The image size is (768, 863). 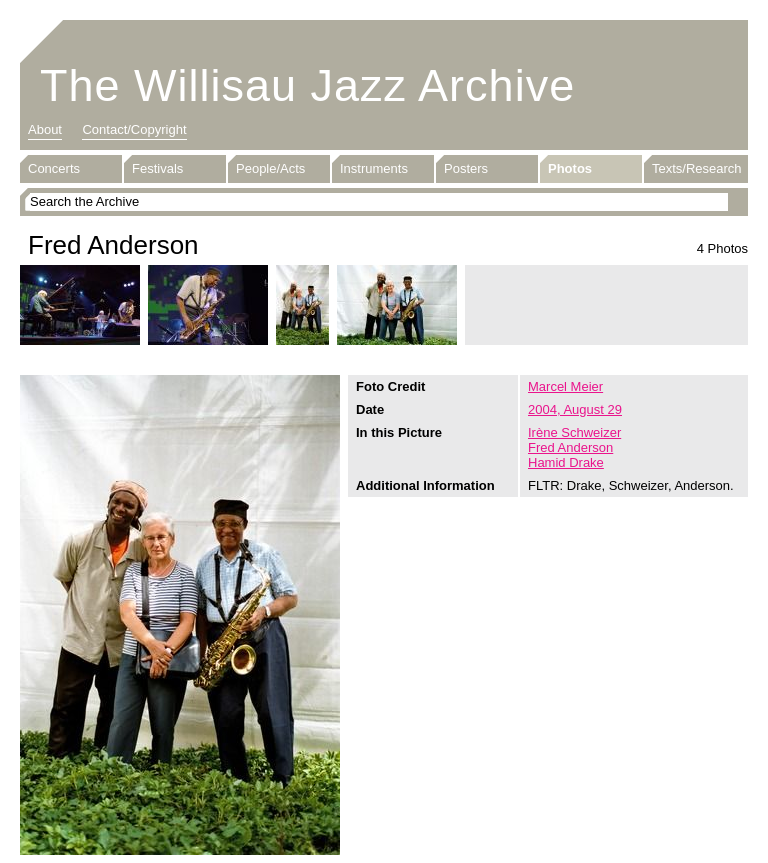 I want to click on Posters, so click(x=466, y=168).